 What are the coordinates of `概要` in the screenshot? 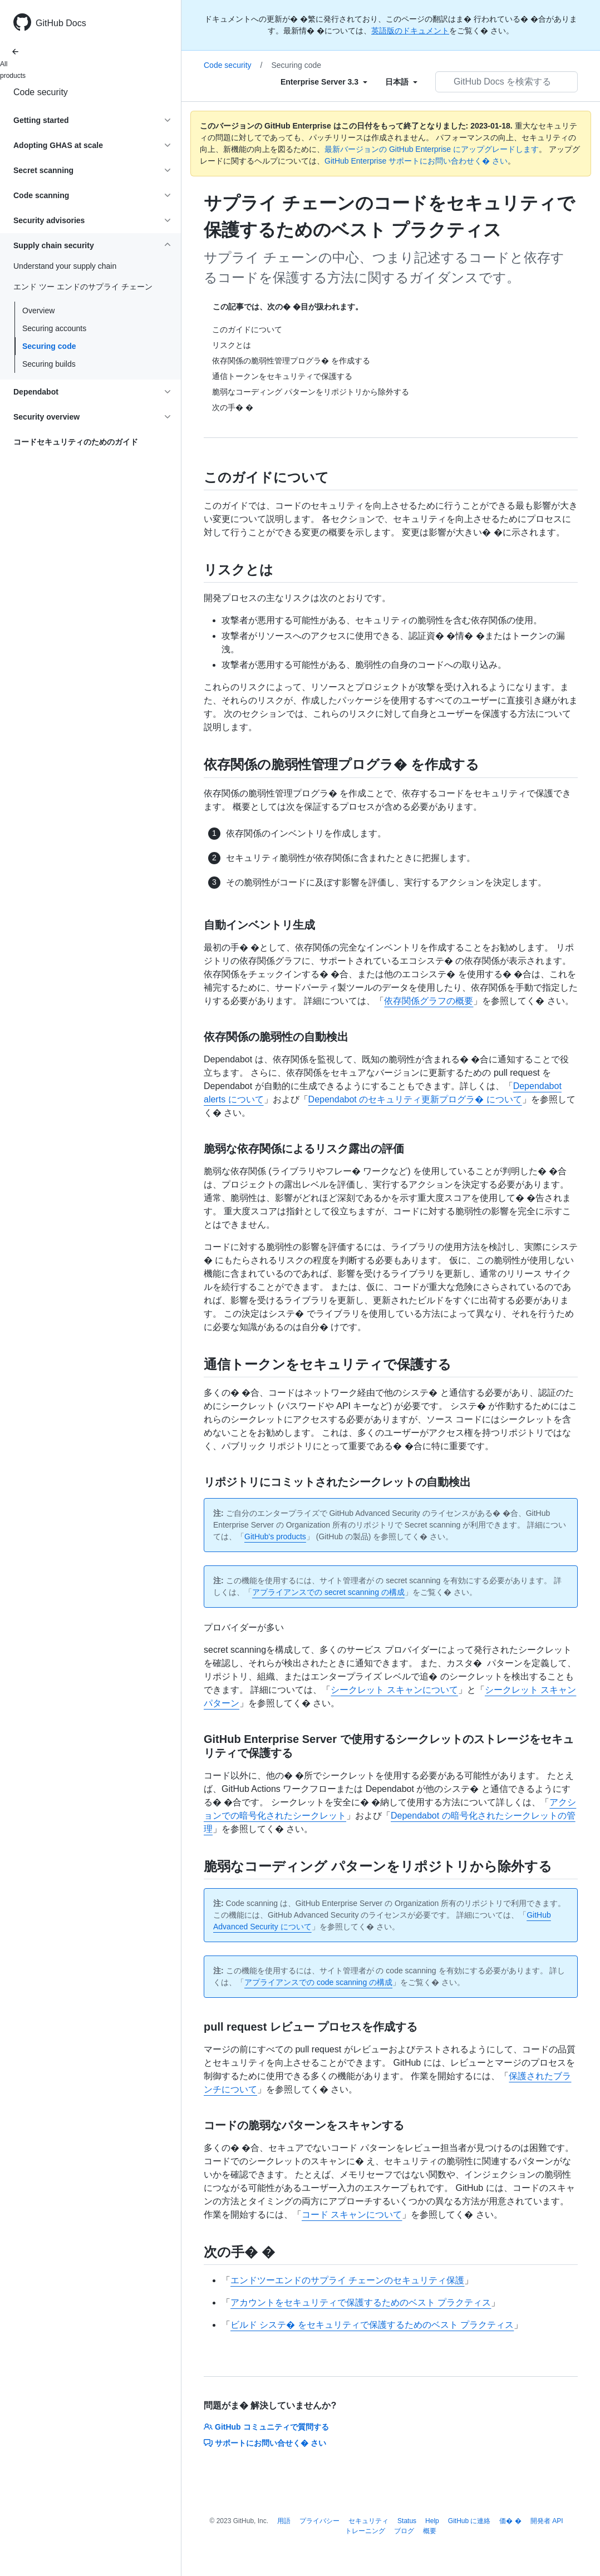 It's located at (429, 2531).